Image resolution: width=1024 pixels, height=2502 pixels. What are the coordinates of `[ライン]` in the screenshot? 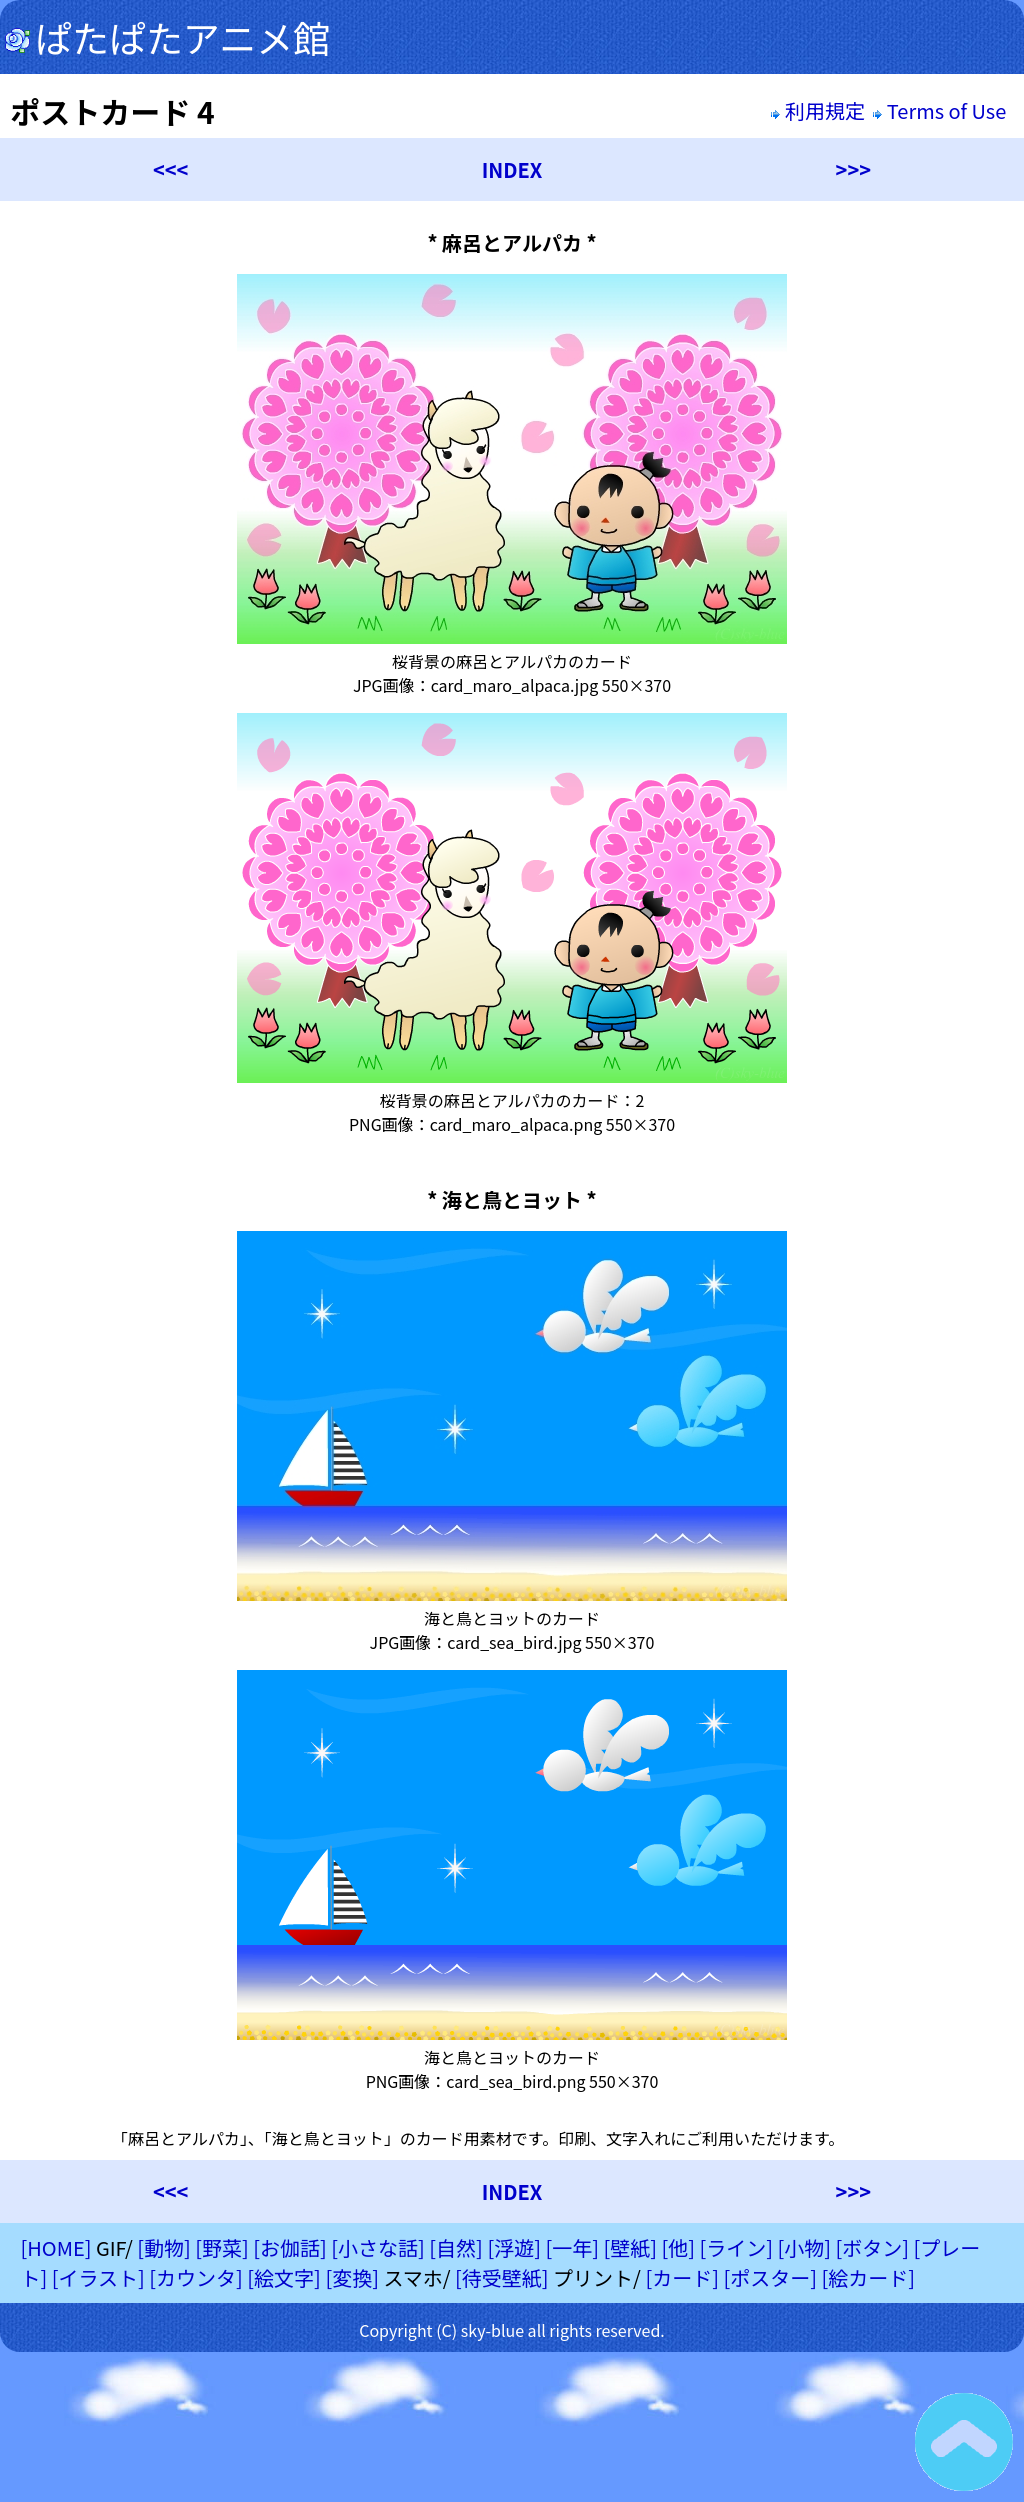 It's located at (736, 2247).